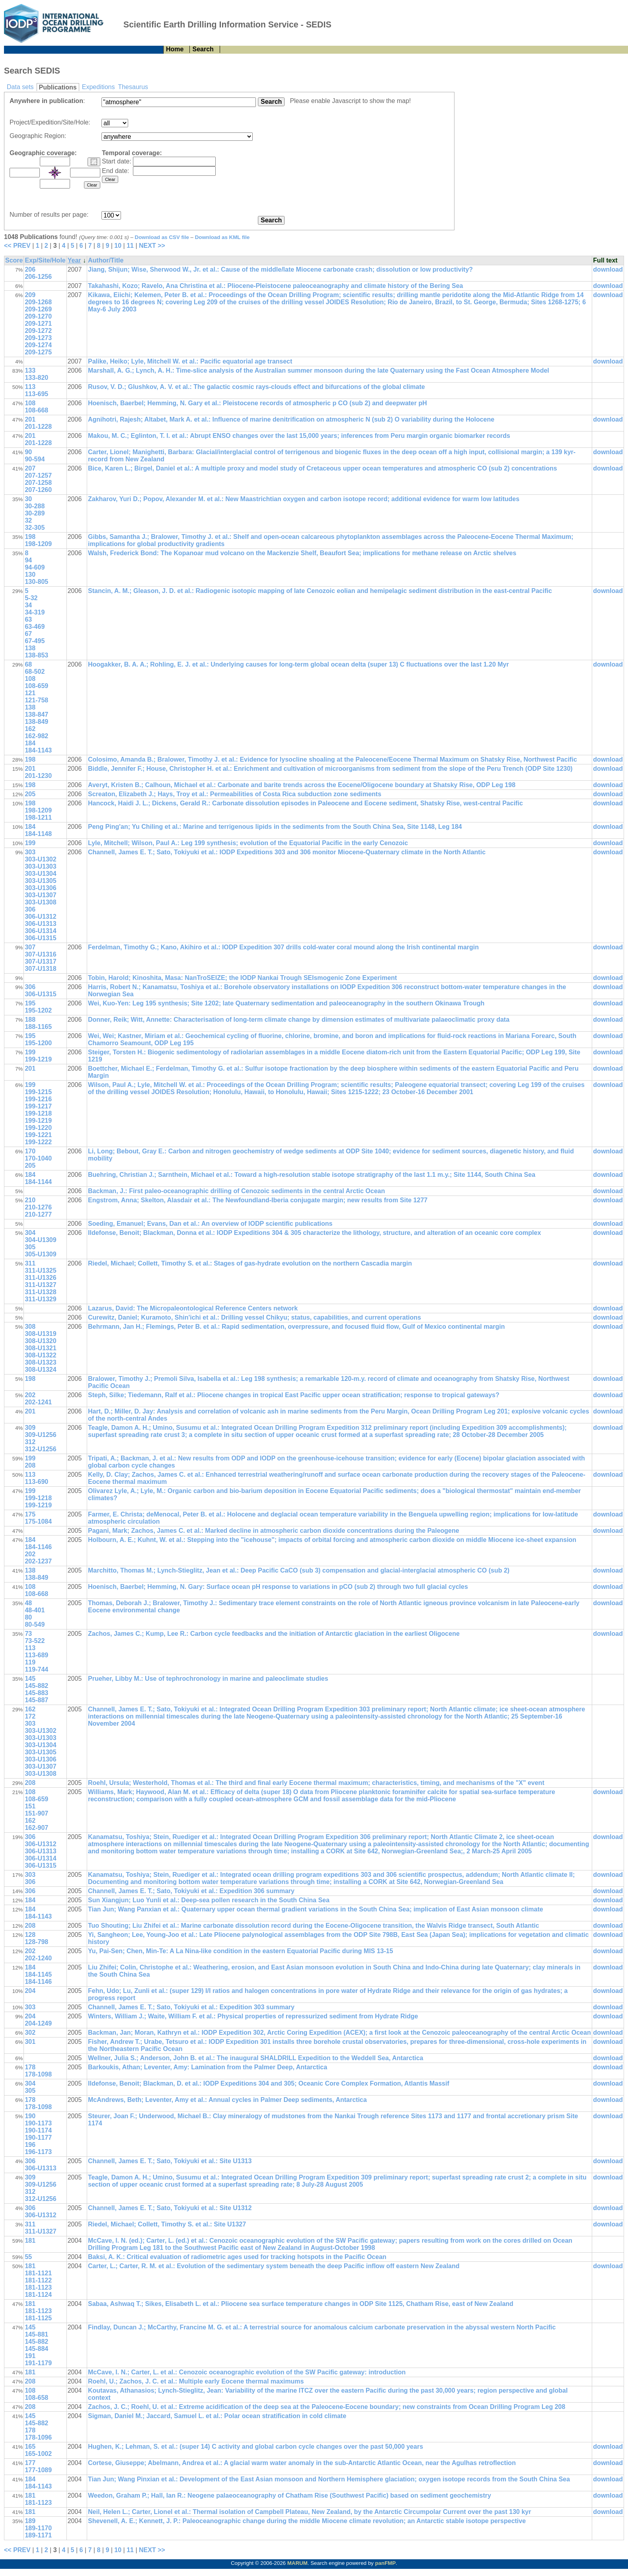 Image resolution: width=628 pixels, height=2576 pixels. Describe the element at coordinates (30, 693) in the screenshot. I see `121` at that location.